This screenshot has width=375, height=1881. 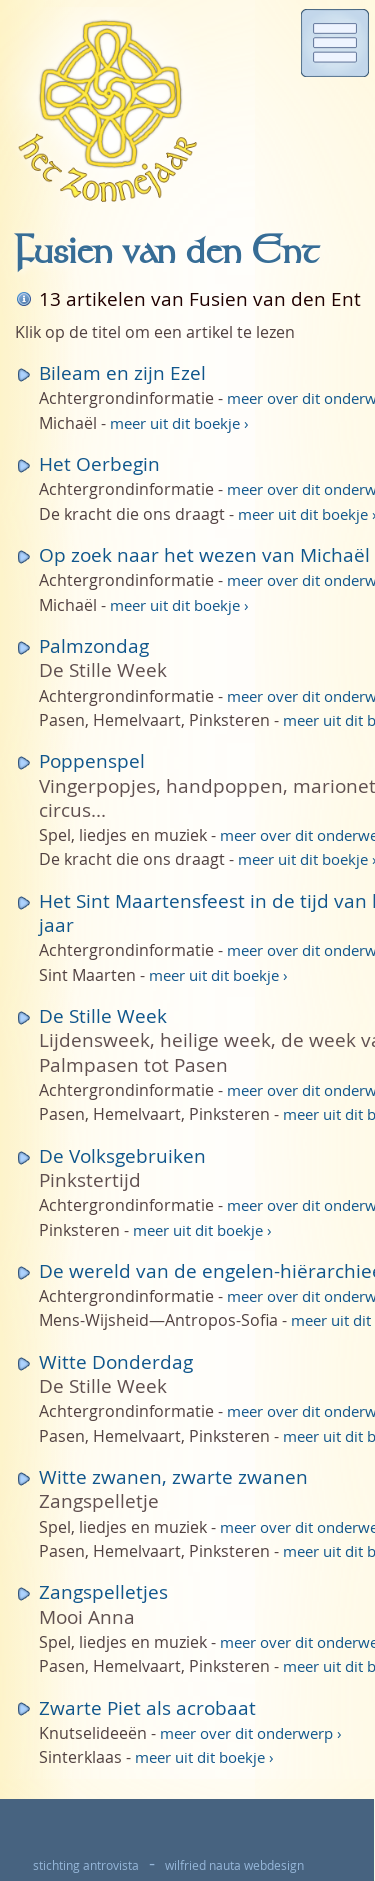 I want to click on Poppenspel, so click(x=92, y=760).